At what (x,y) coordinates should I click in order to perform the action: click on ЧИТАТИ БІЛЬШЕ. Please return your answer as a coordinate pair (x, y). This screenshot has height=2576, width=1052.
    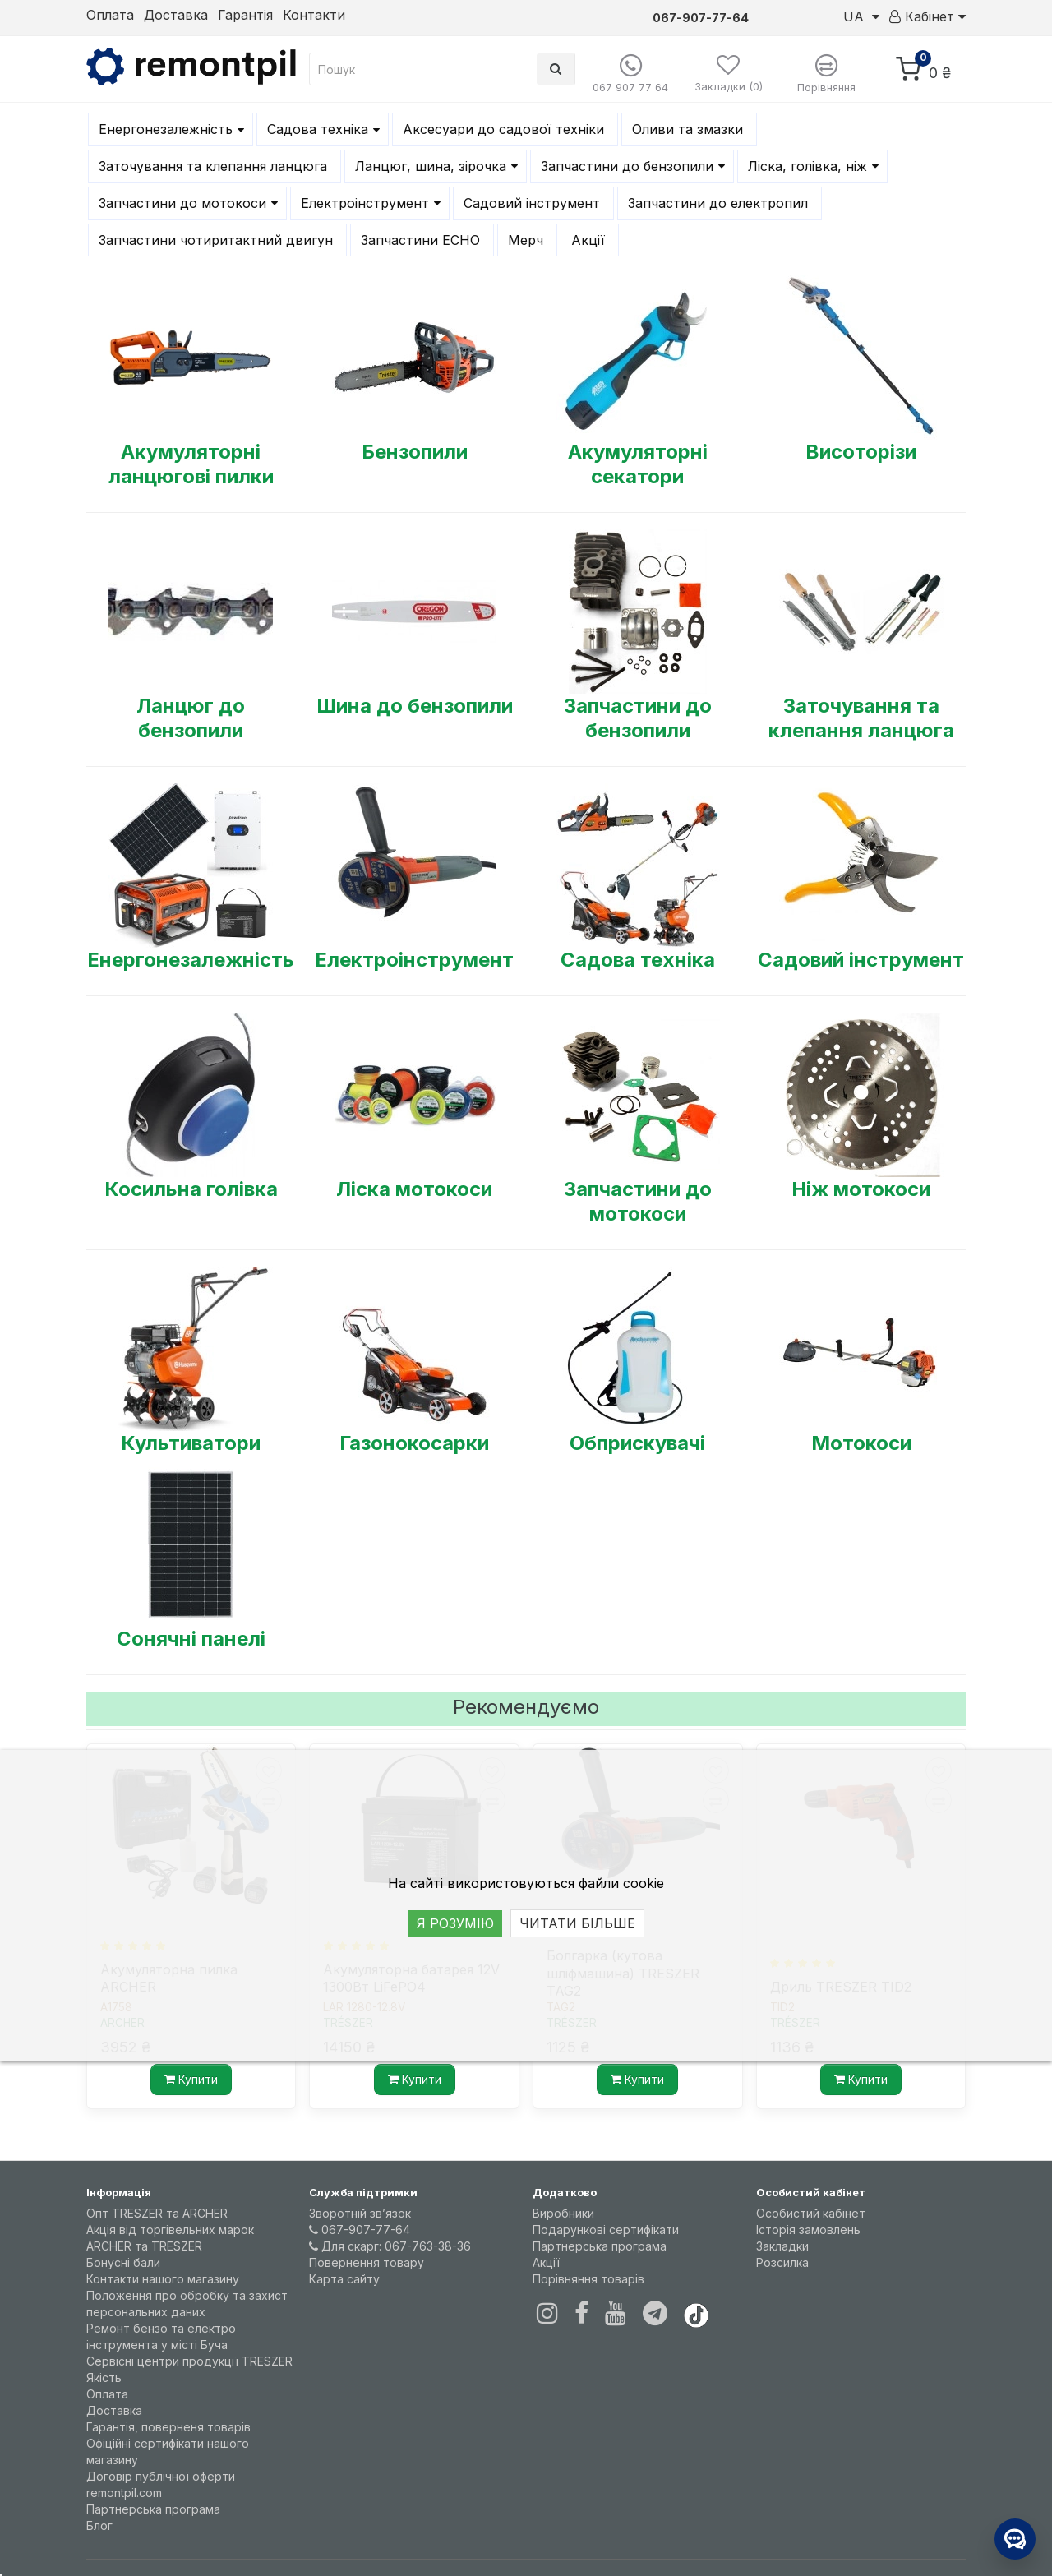
    Looking at the image, I should click on (577, 1923).